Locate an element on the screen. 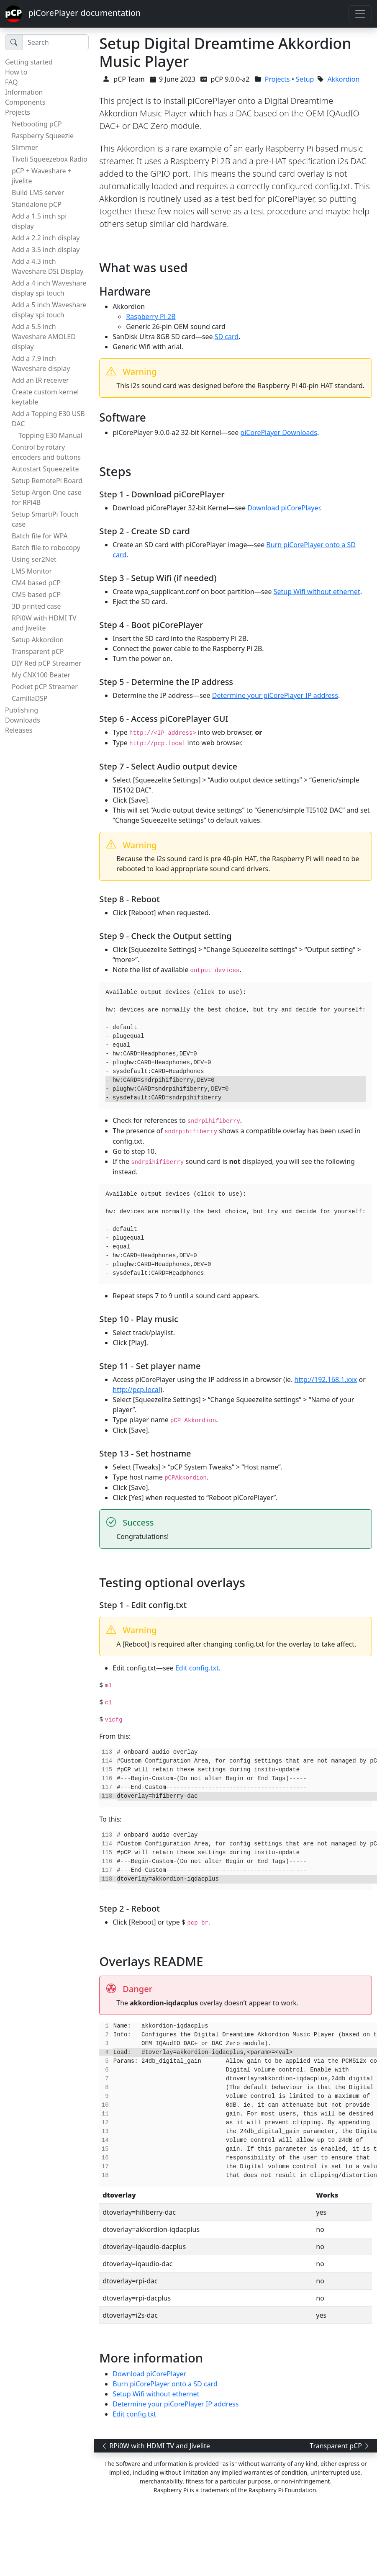 Image resolution: width=377 pixels, height=2576 pixels. Burn piCorePlayer onto a SD card is located at coordinates (165, 2383).